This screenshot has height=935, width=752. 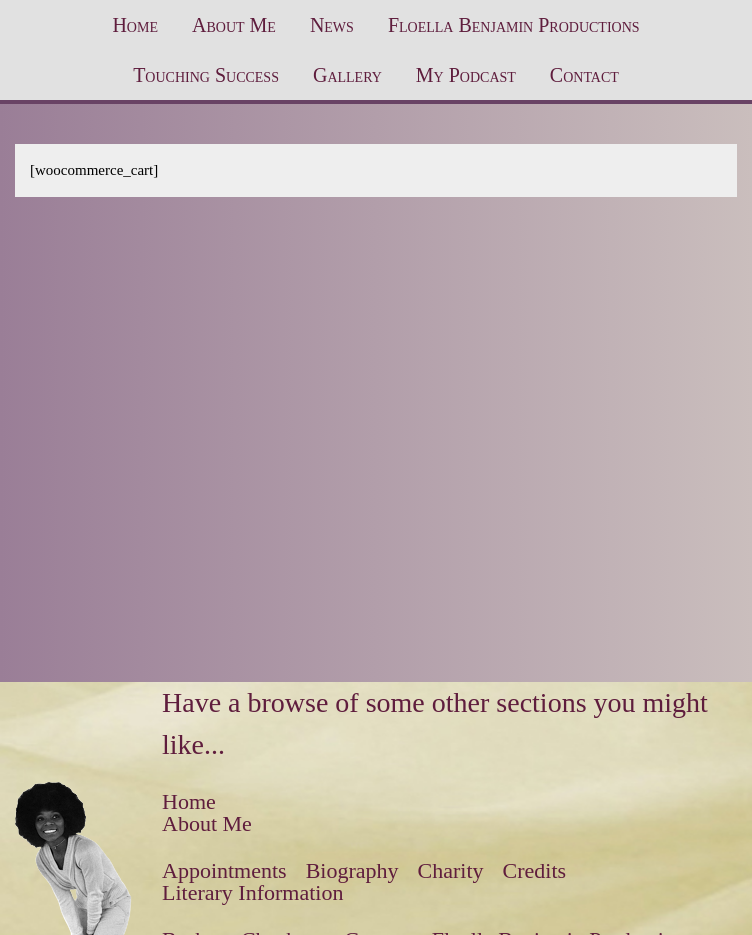 What do you see at coordinates (206, 75) in the screenshot?
I see `Touching Success` at bounding box center [206, 75].